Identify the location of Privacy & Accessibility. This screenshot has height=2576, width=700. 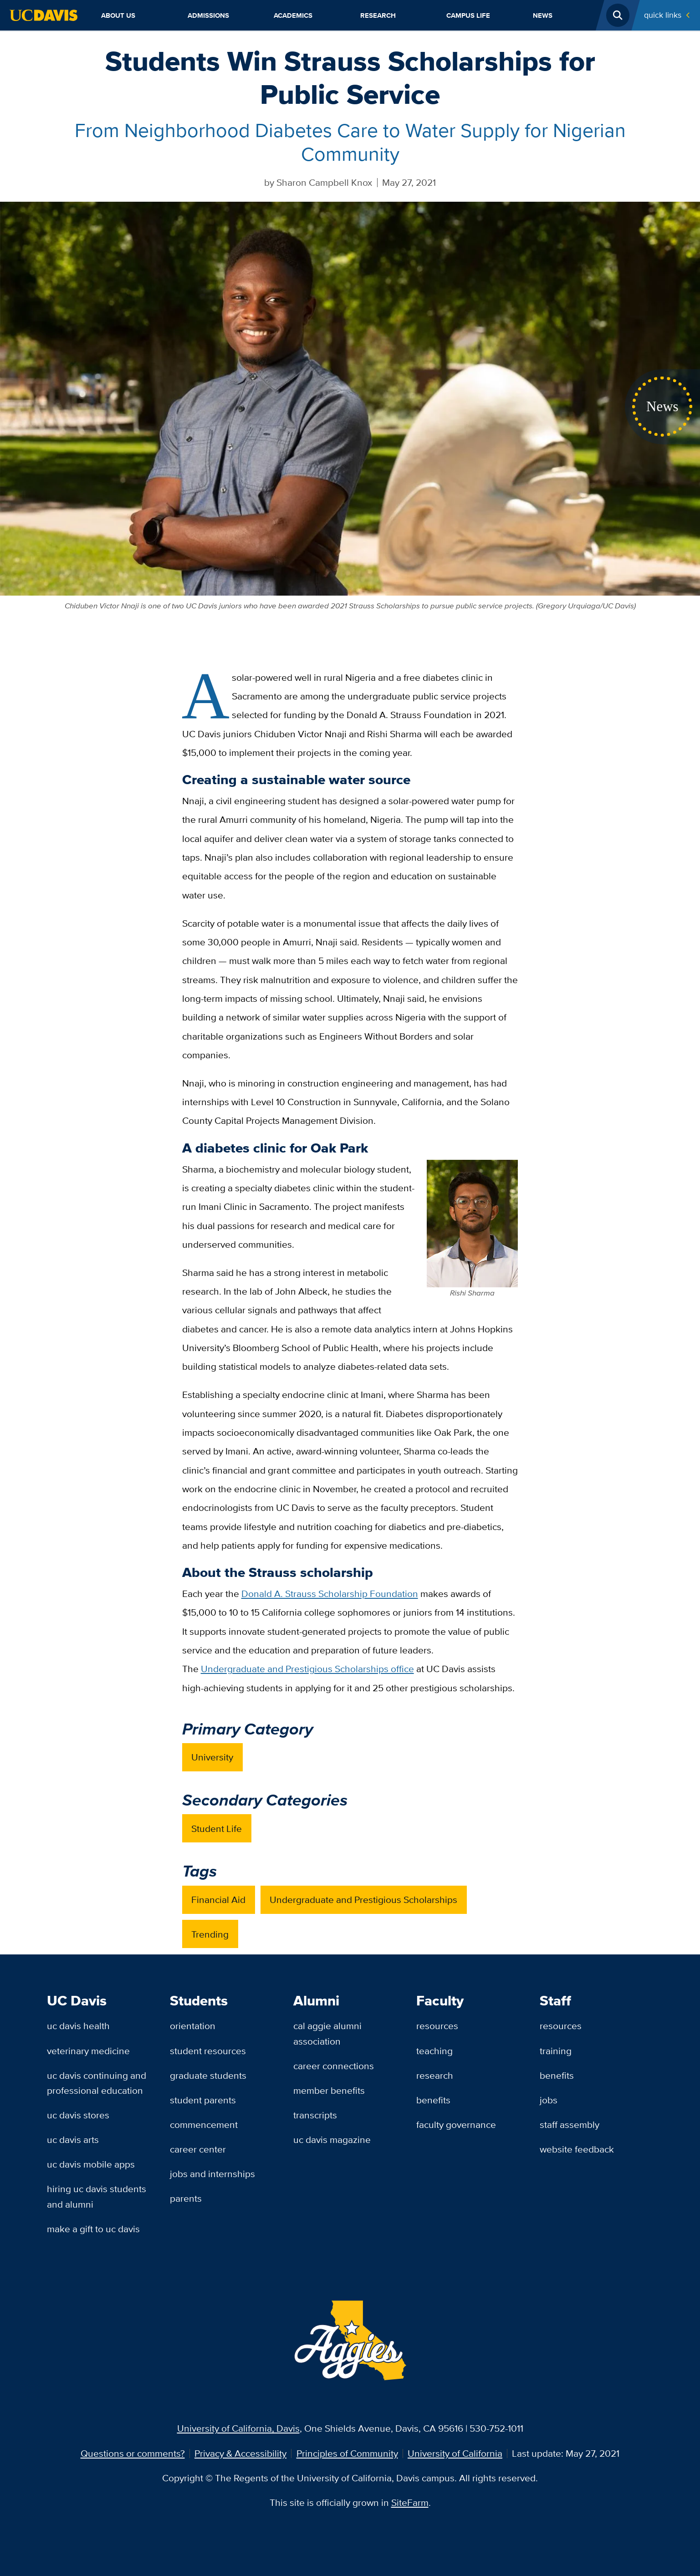
(240, 2453).